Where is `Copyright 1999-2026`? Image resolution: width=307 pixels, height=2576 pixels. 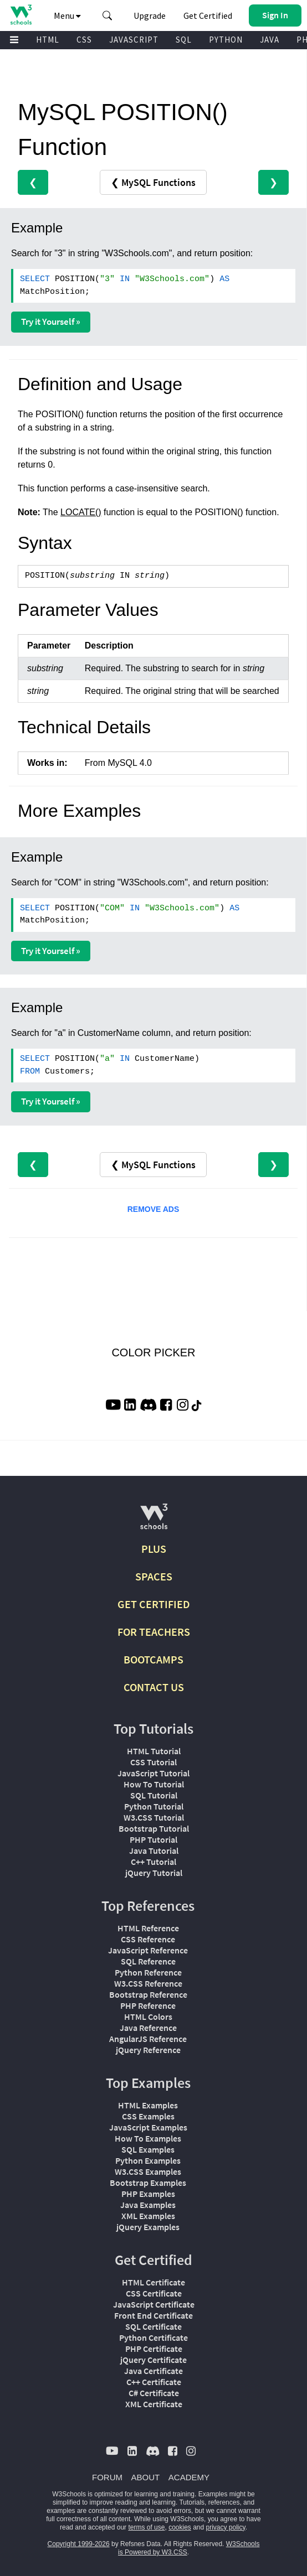 Copyright 1999-2026 is located at coordinates (79, 2544).